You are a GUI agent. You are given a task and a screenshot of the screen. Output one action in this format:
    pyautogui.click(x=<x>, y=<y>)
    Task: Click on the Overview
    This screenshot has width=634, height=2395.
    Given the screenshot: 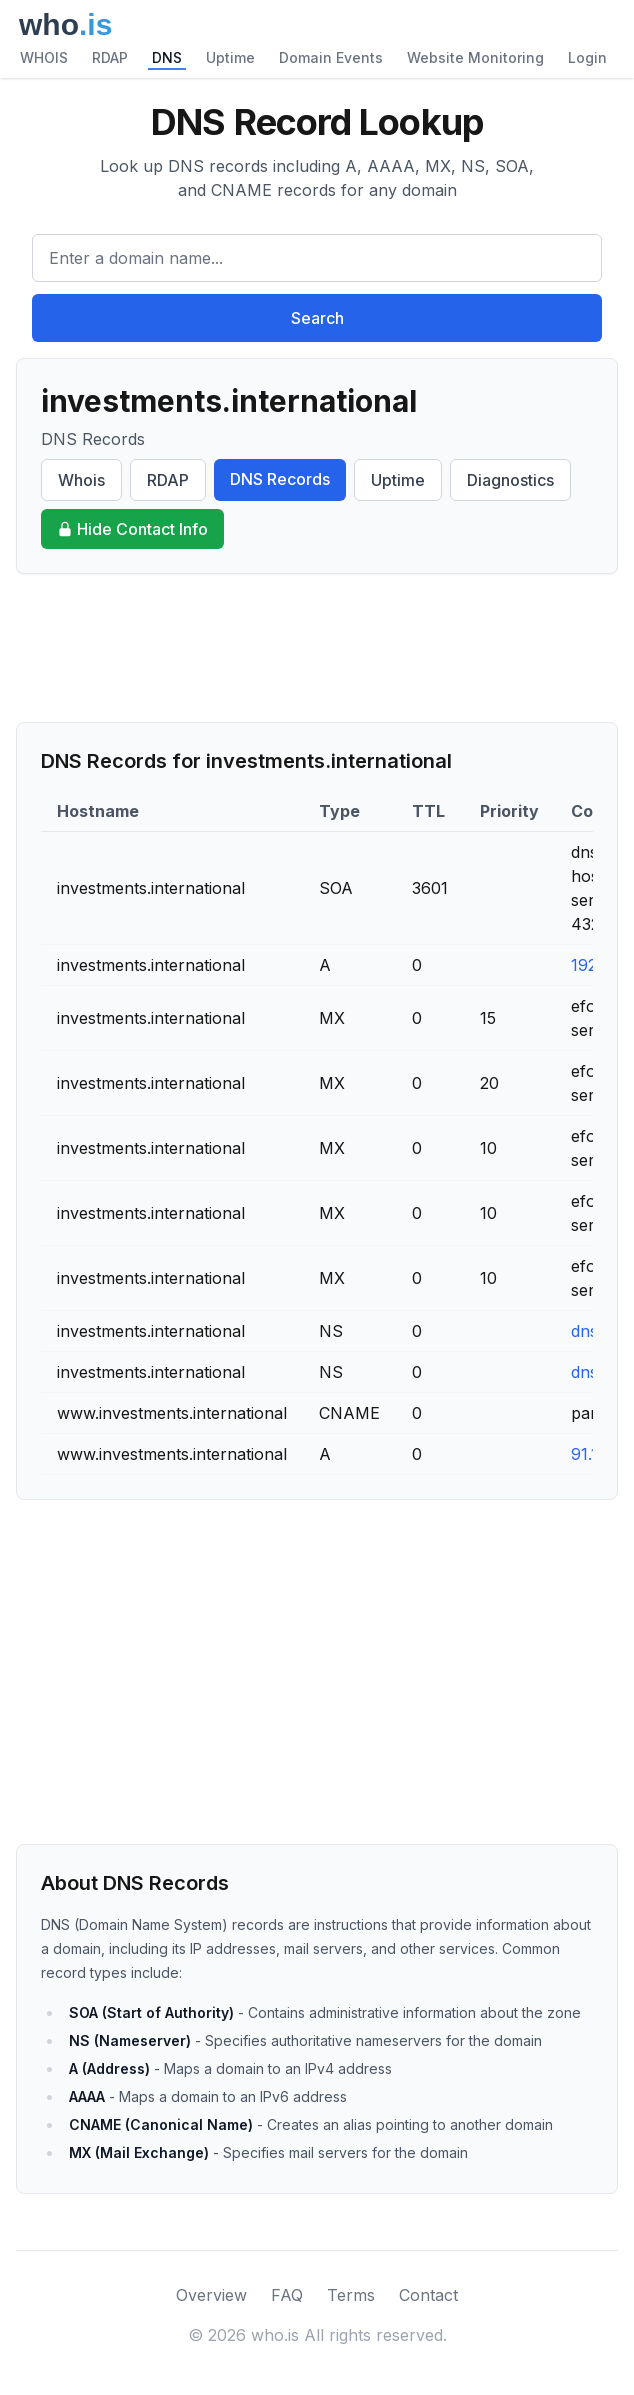 What is the action you would take?
    pyautogui.click(x=211, y=2295)
    